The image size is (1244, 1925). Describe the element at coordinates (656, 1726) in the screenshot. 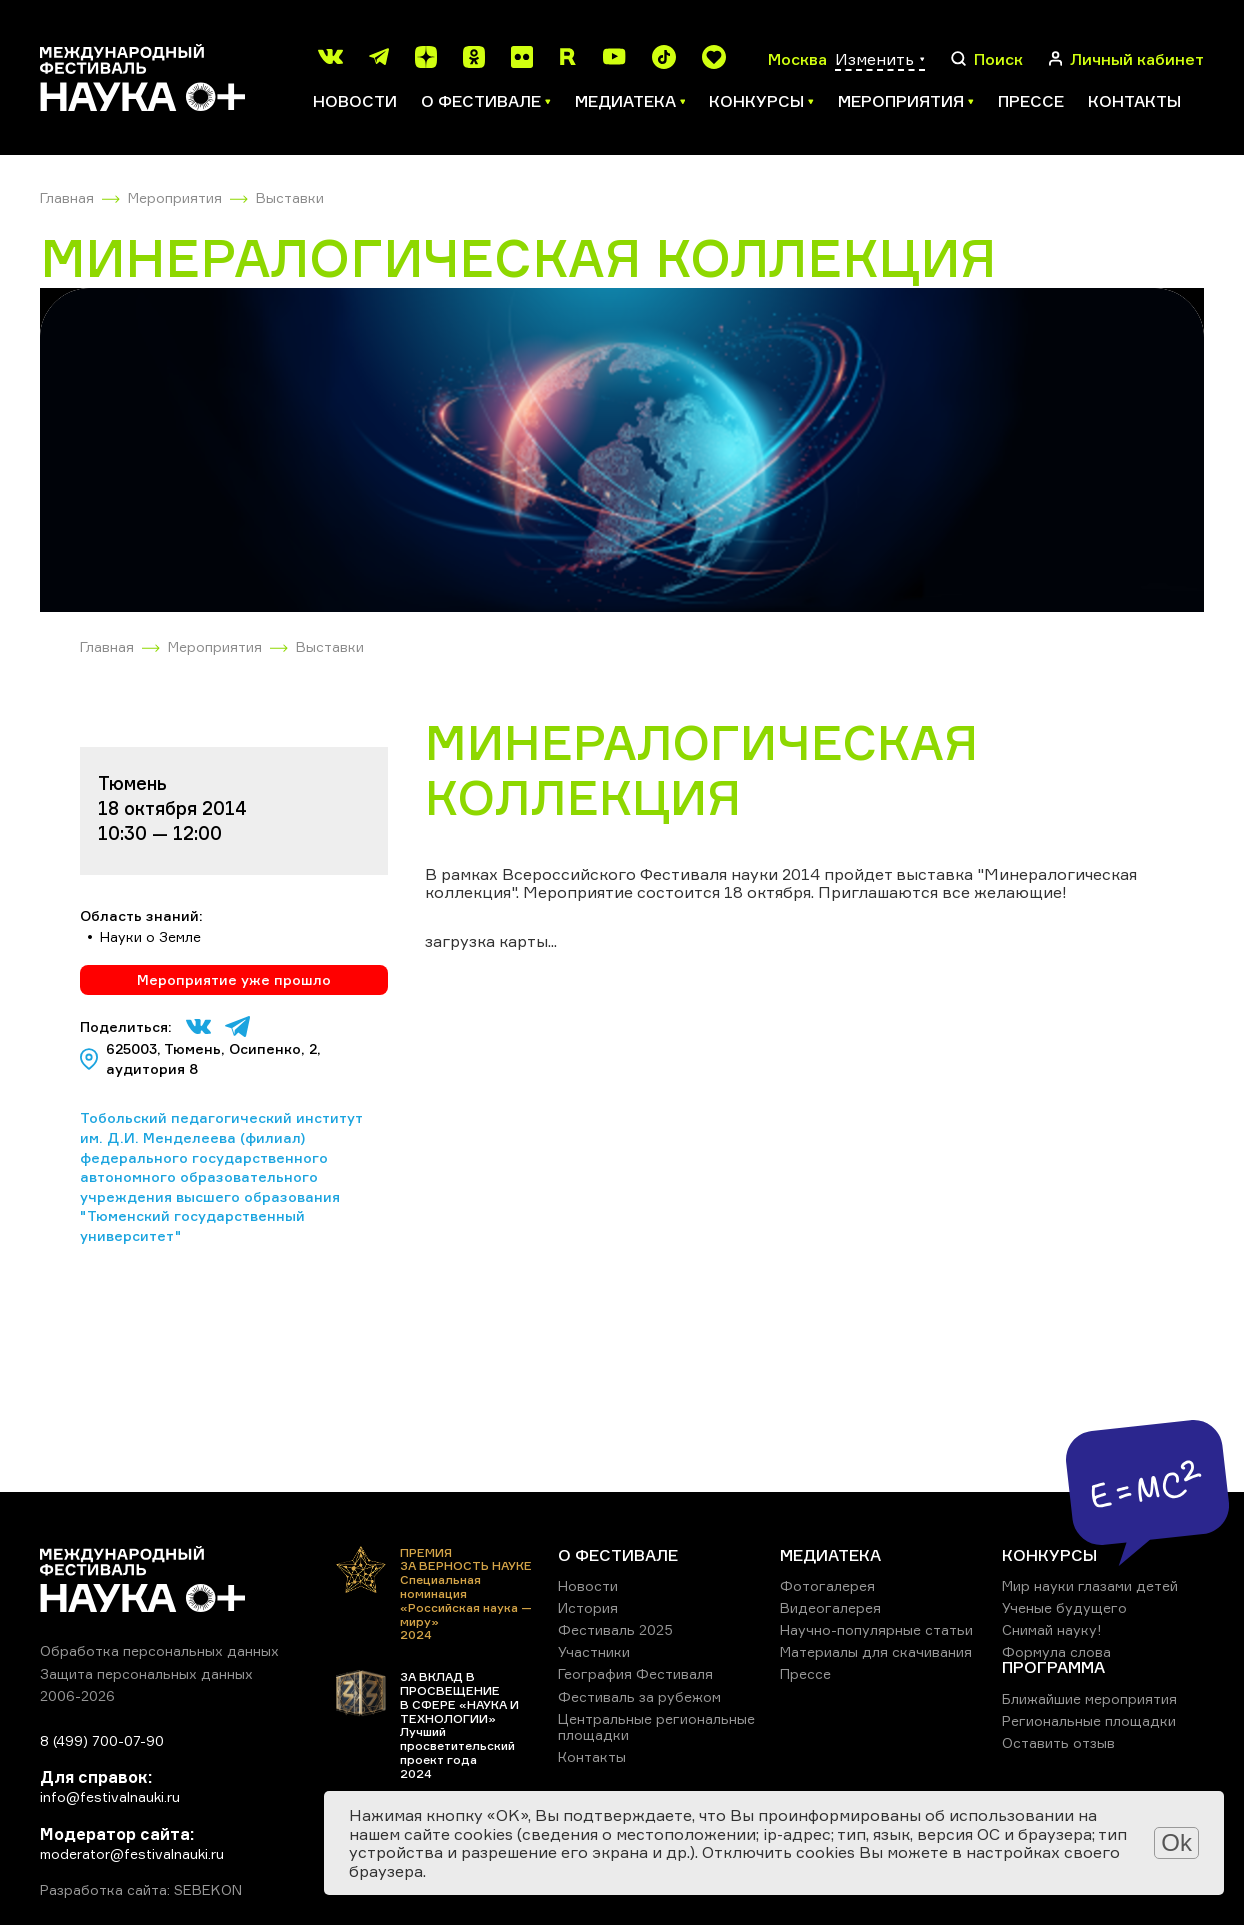

I see `Центральные региональные площадки` at that location.